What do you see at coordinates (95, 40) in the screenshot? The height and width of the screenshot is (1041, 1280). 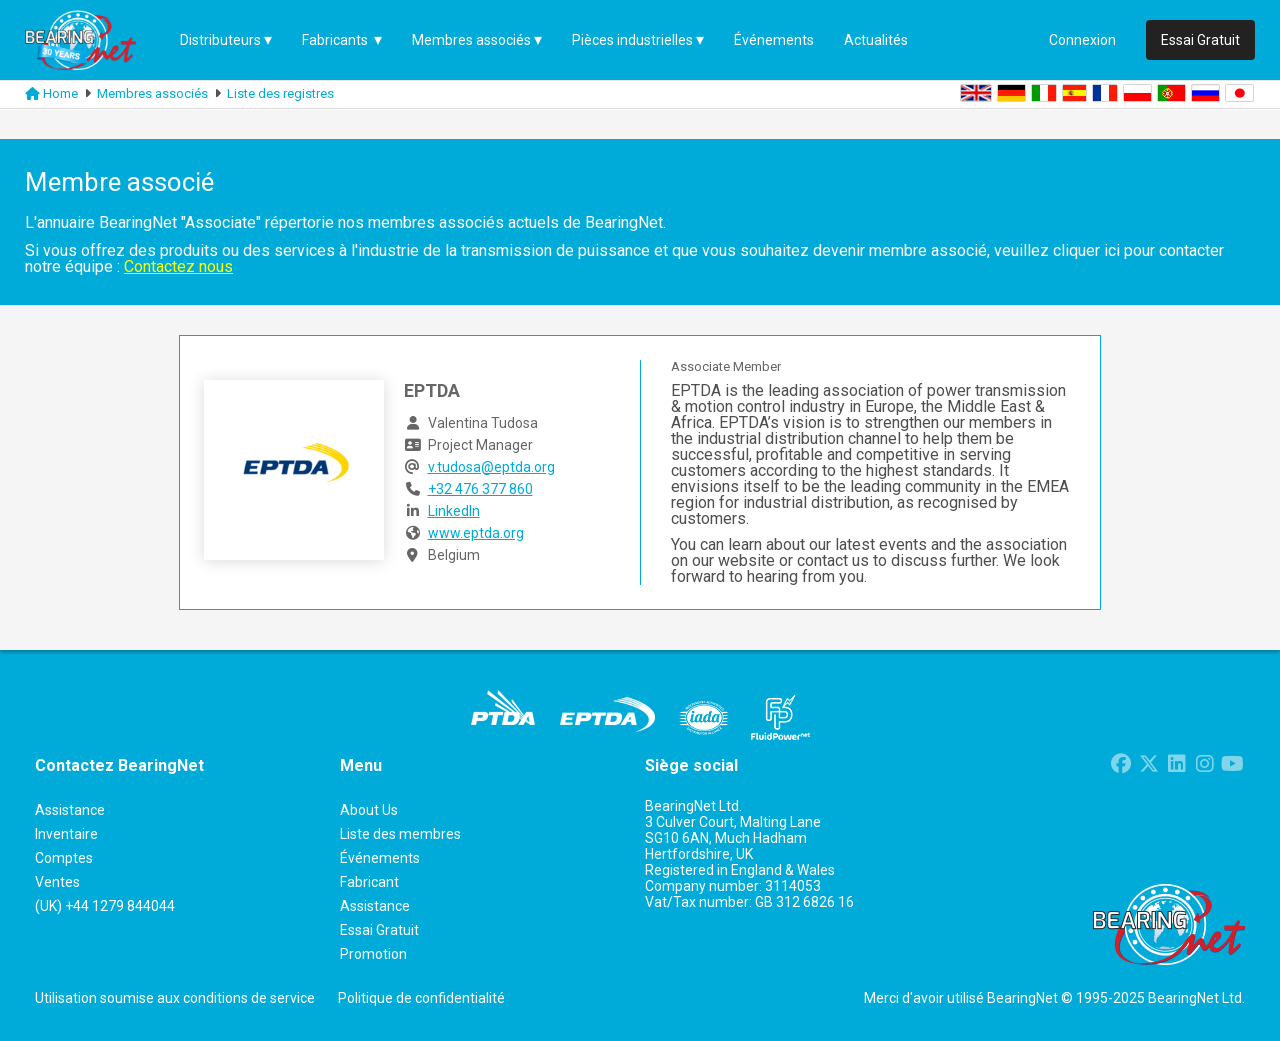 I see `[Home Page]` at bounding box center [95, 40].